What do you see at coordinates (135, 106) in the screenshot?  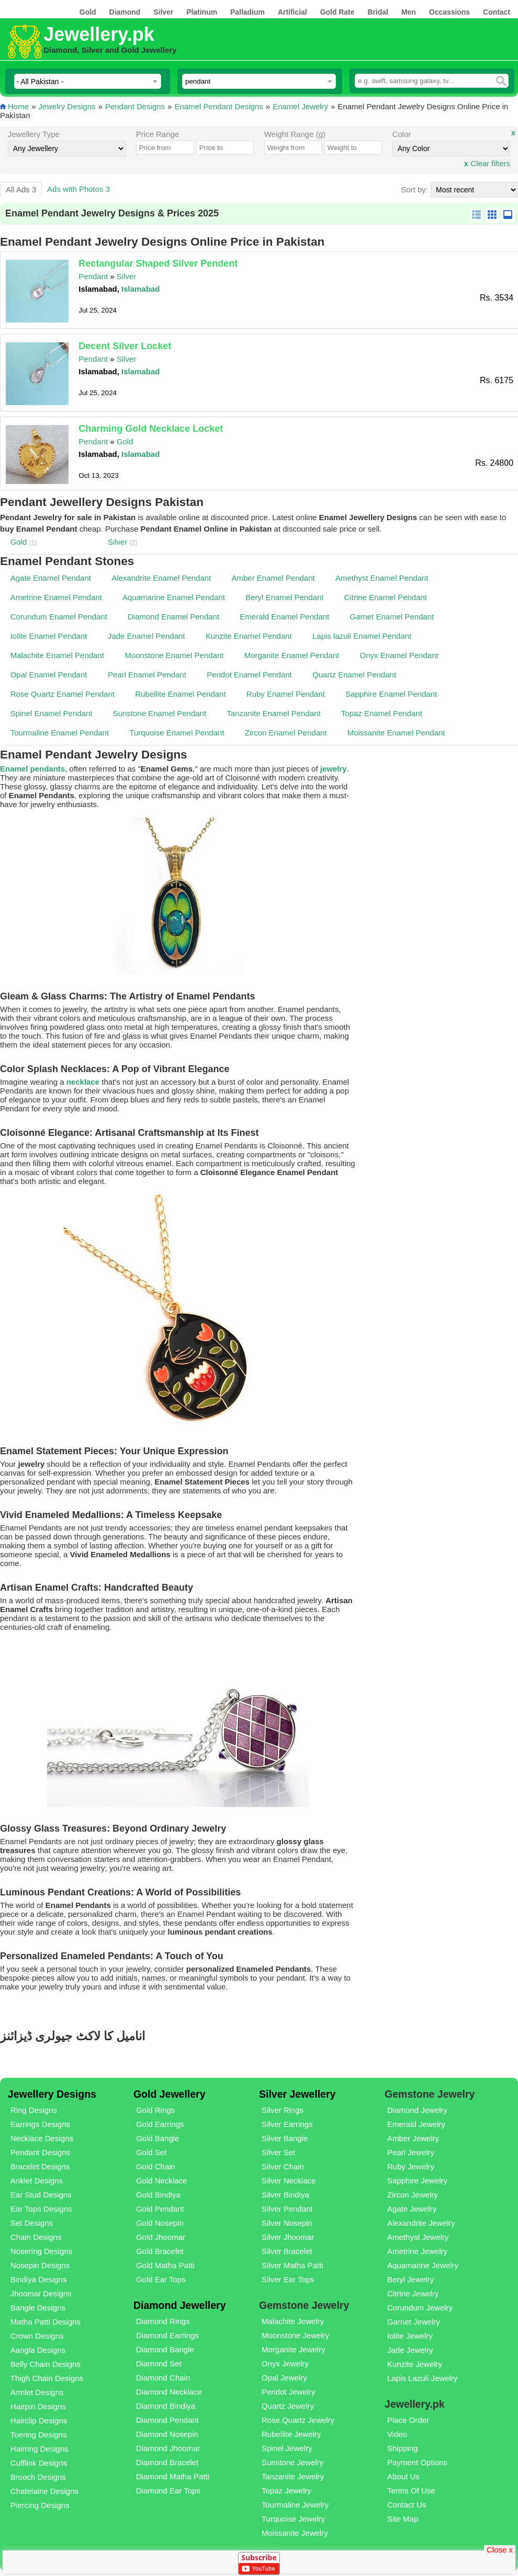 I see `Pendant Designs` at bounding box center [135, 106].